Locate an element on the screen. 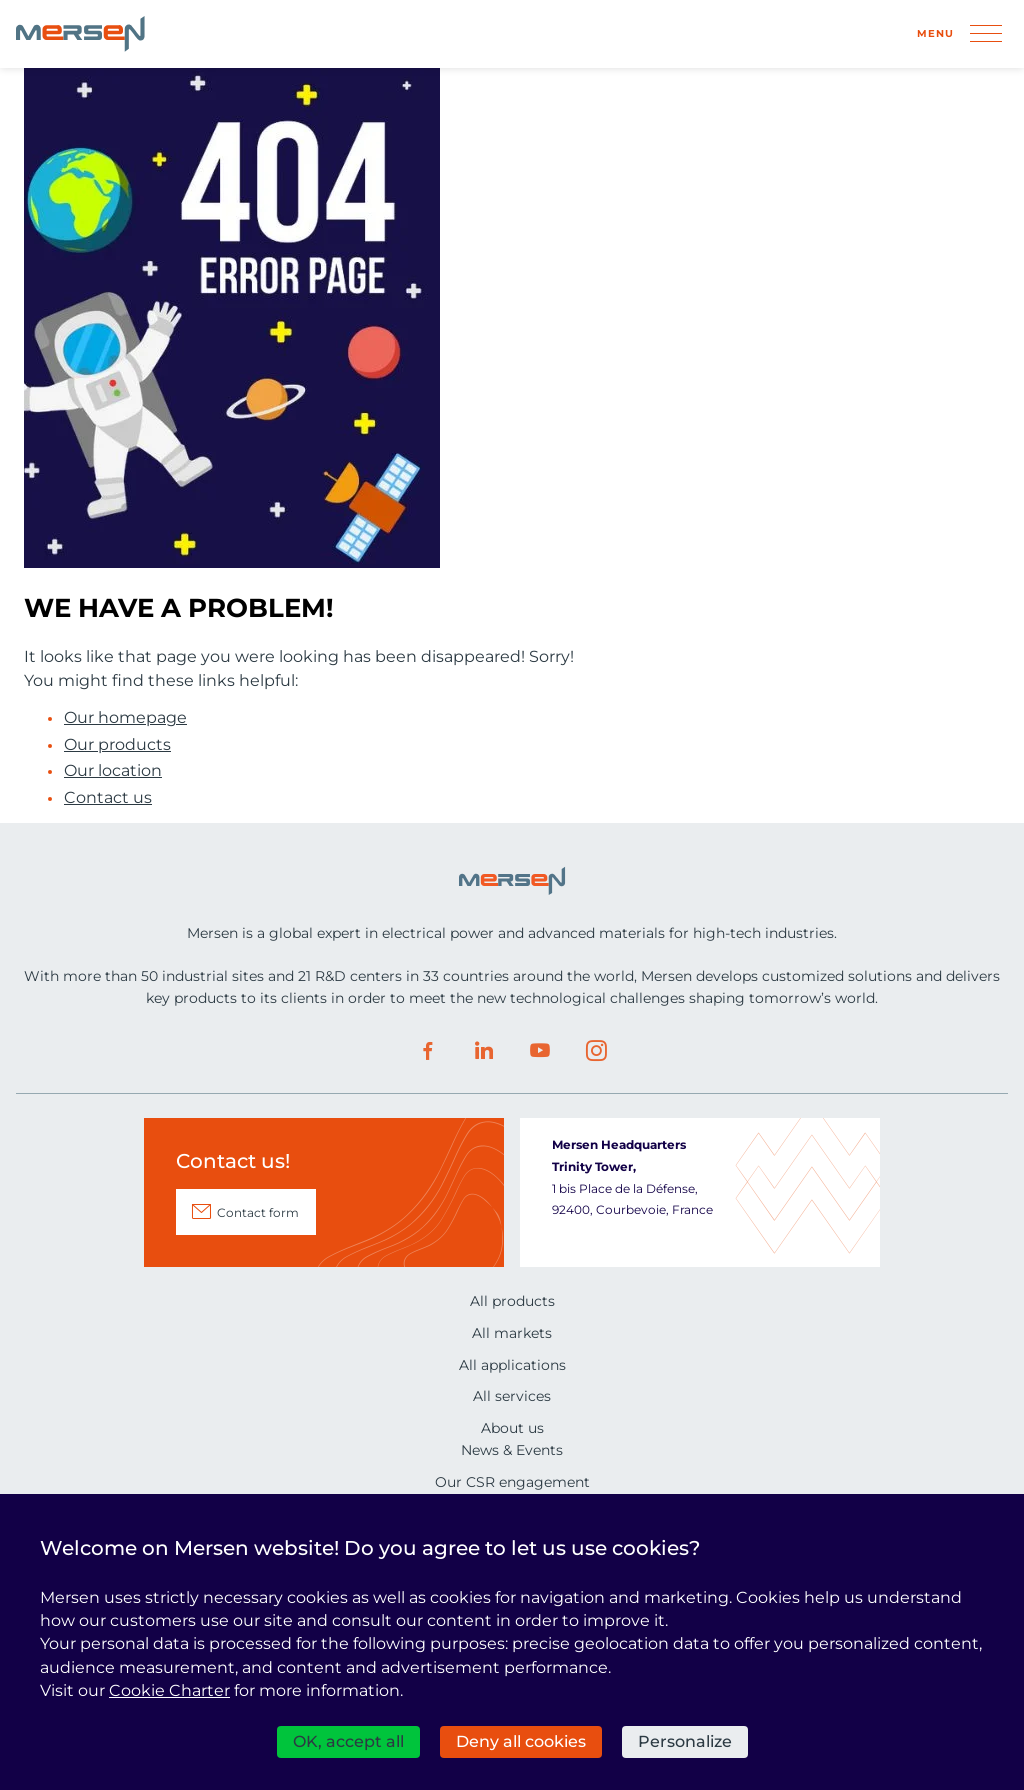 This screenshot has width=1024, height=1790. Instagram is located at coordinates (596, 1051).